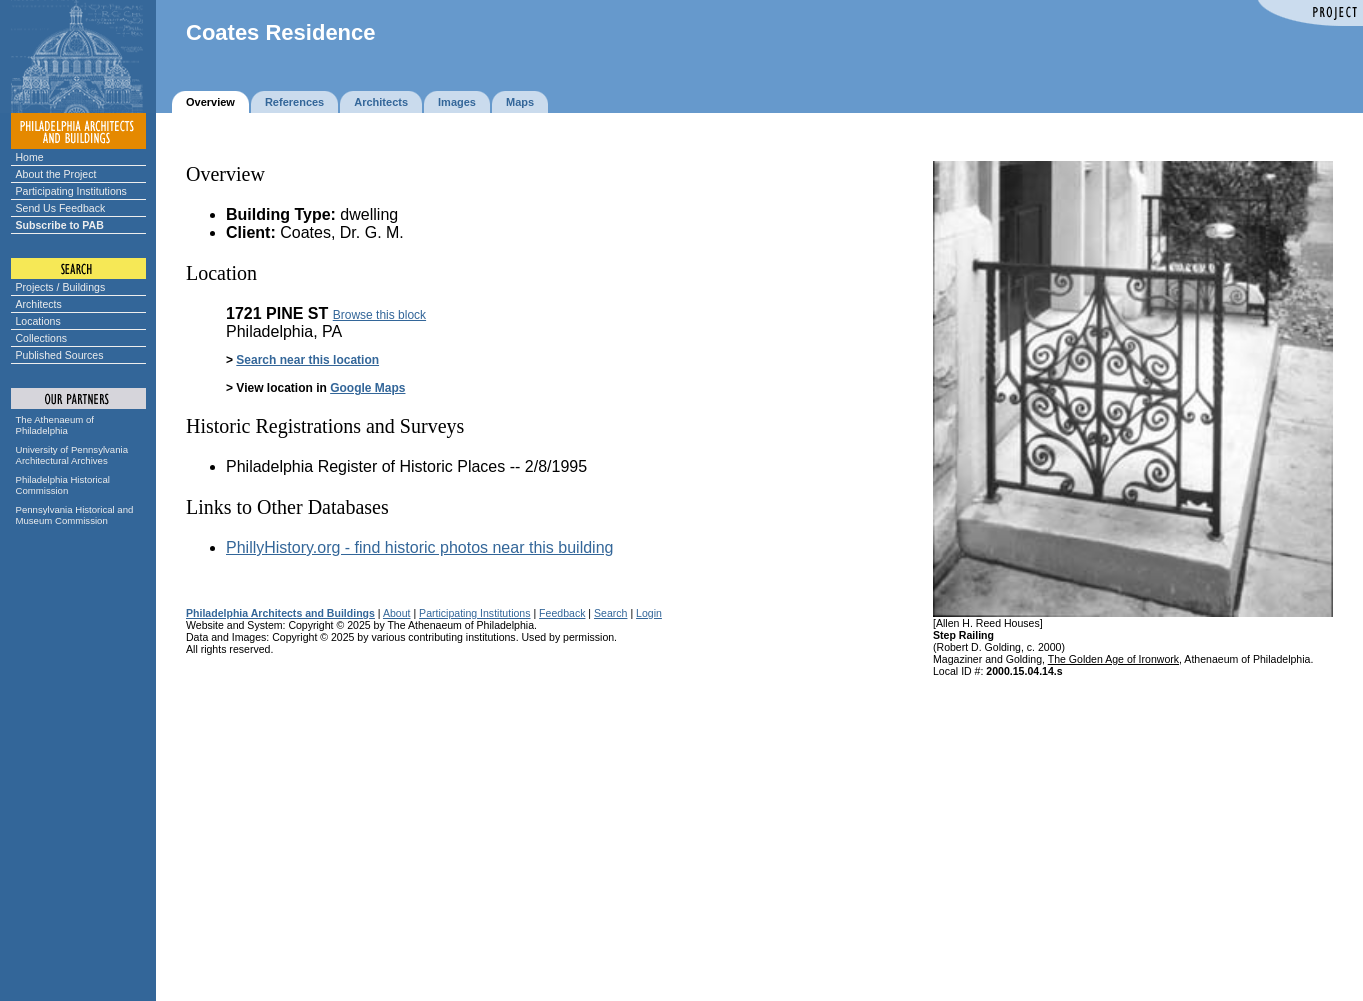 The width and height of the screenshot is (1363, 1001). I want to click on Send Us Feedback, so click(61, 208).